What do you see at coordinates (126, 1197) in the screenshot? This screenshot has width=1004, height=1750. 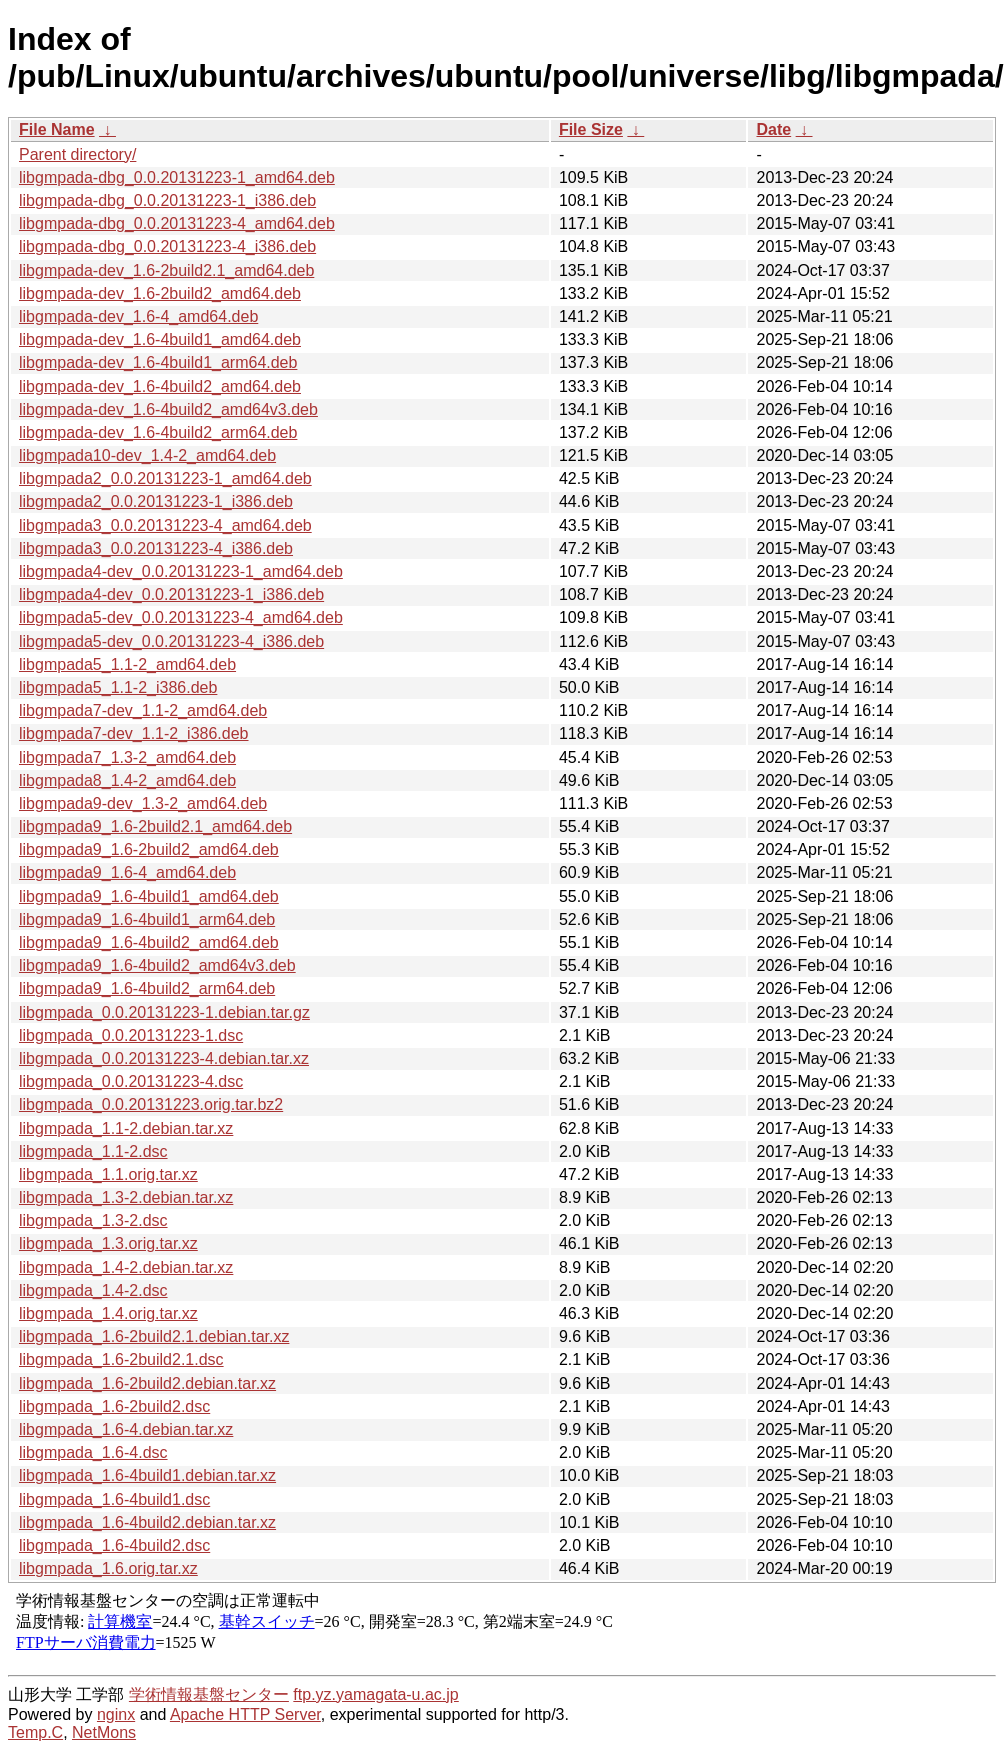 I see `libgmpada_1.3-2.debian.tar.xz` at bounding box center [126, 1197].